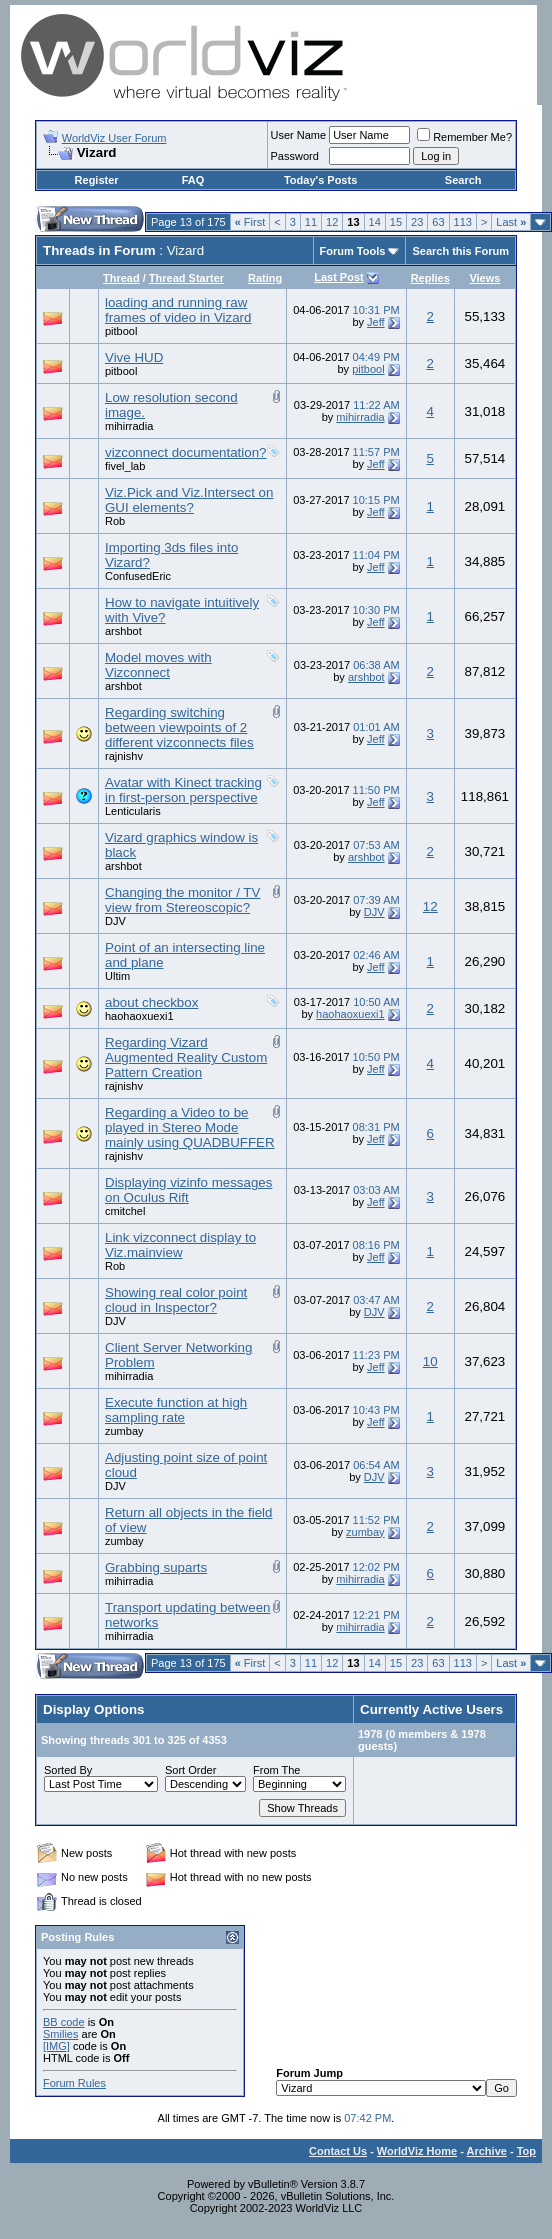 The width and height of the screenshot is (552, 2239). I want to click on 14, so click(375, 222).